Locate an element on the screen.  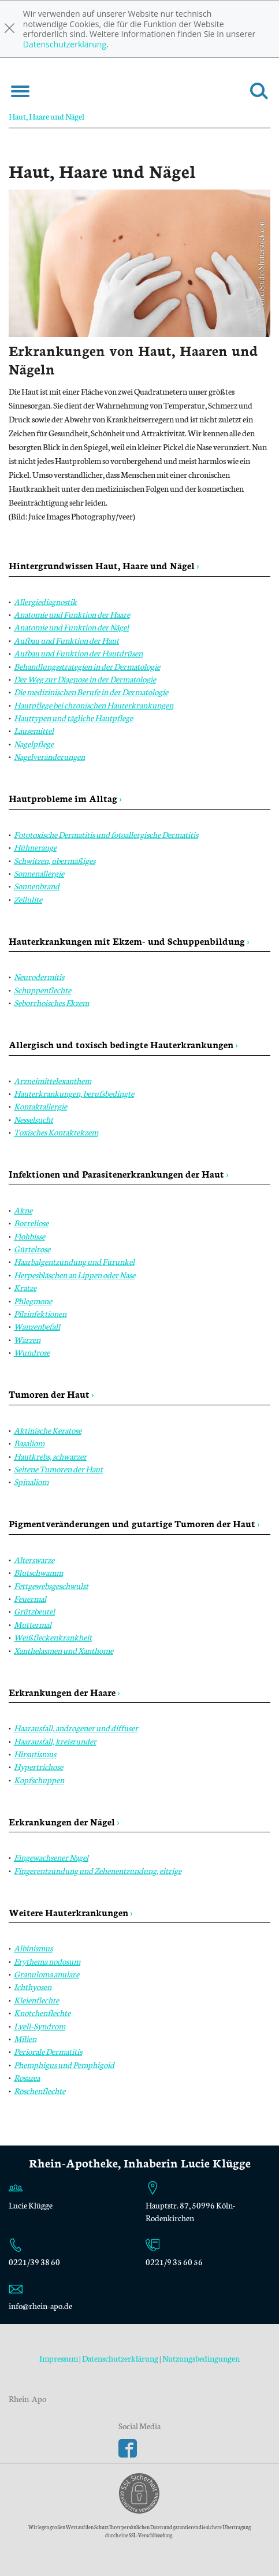
Behandlungsstrategien in der Dermatologie is located at coordinates (87, 666).